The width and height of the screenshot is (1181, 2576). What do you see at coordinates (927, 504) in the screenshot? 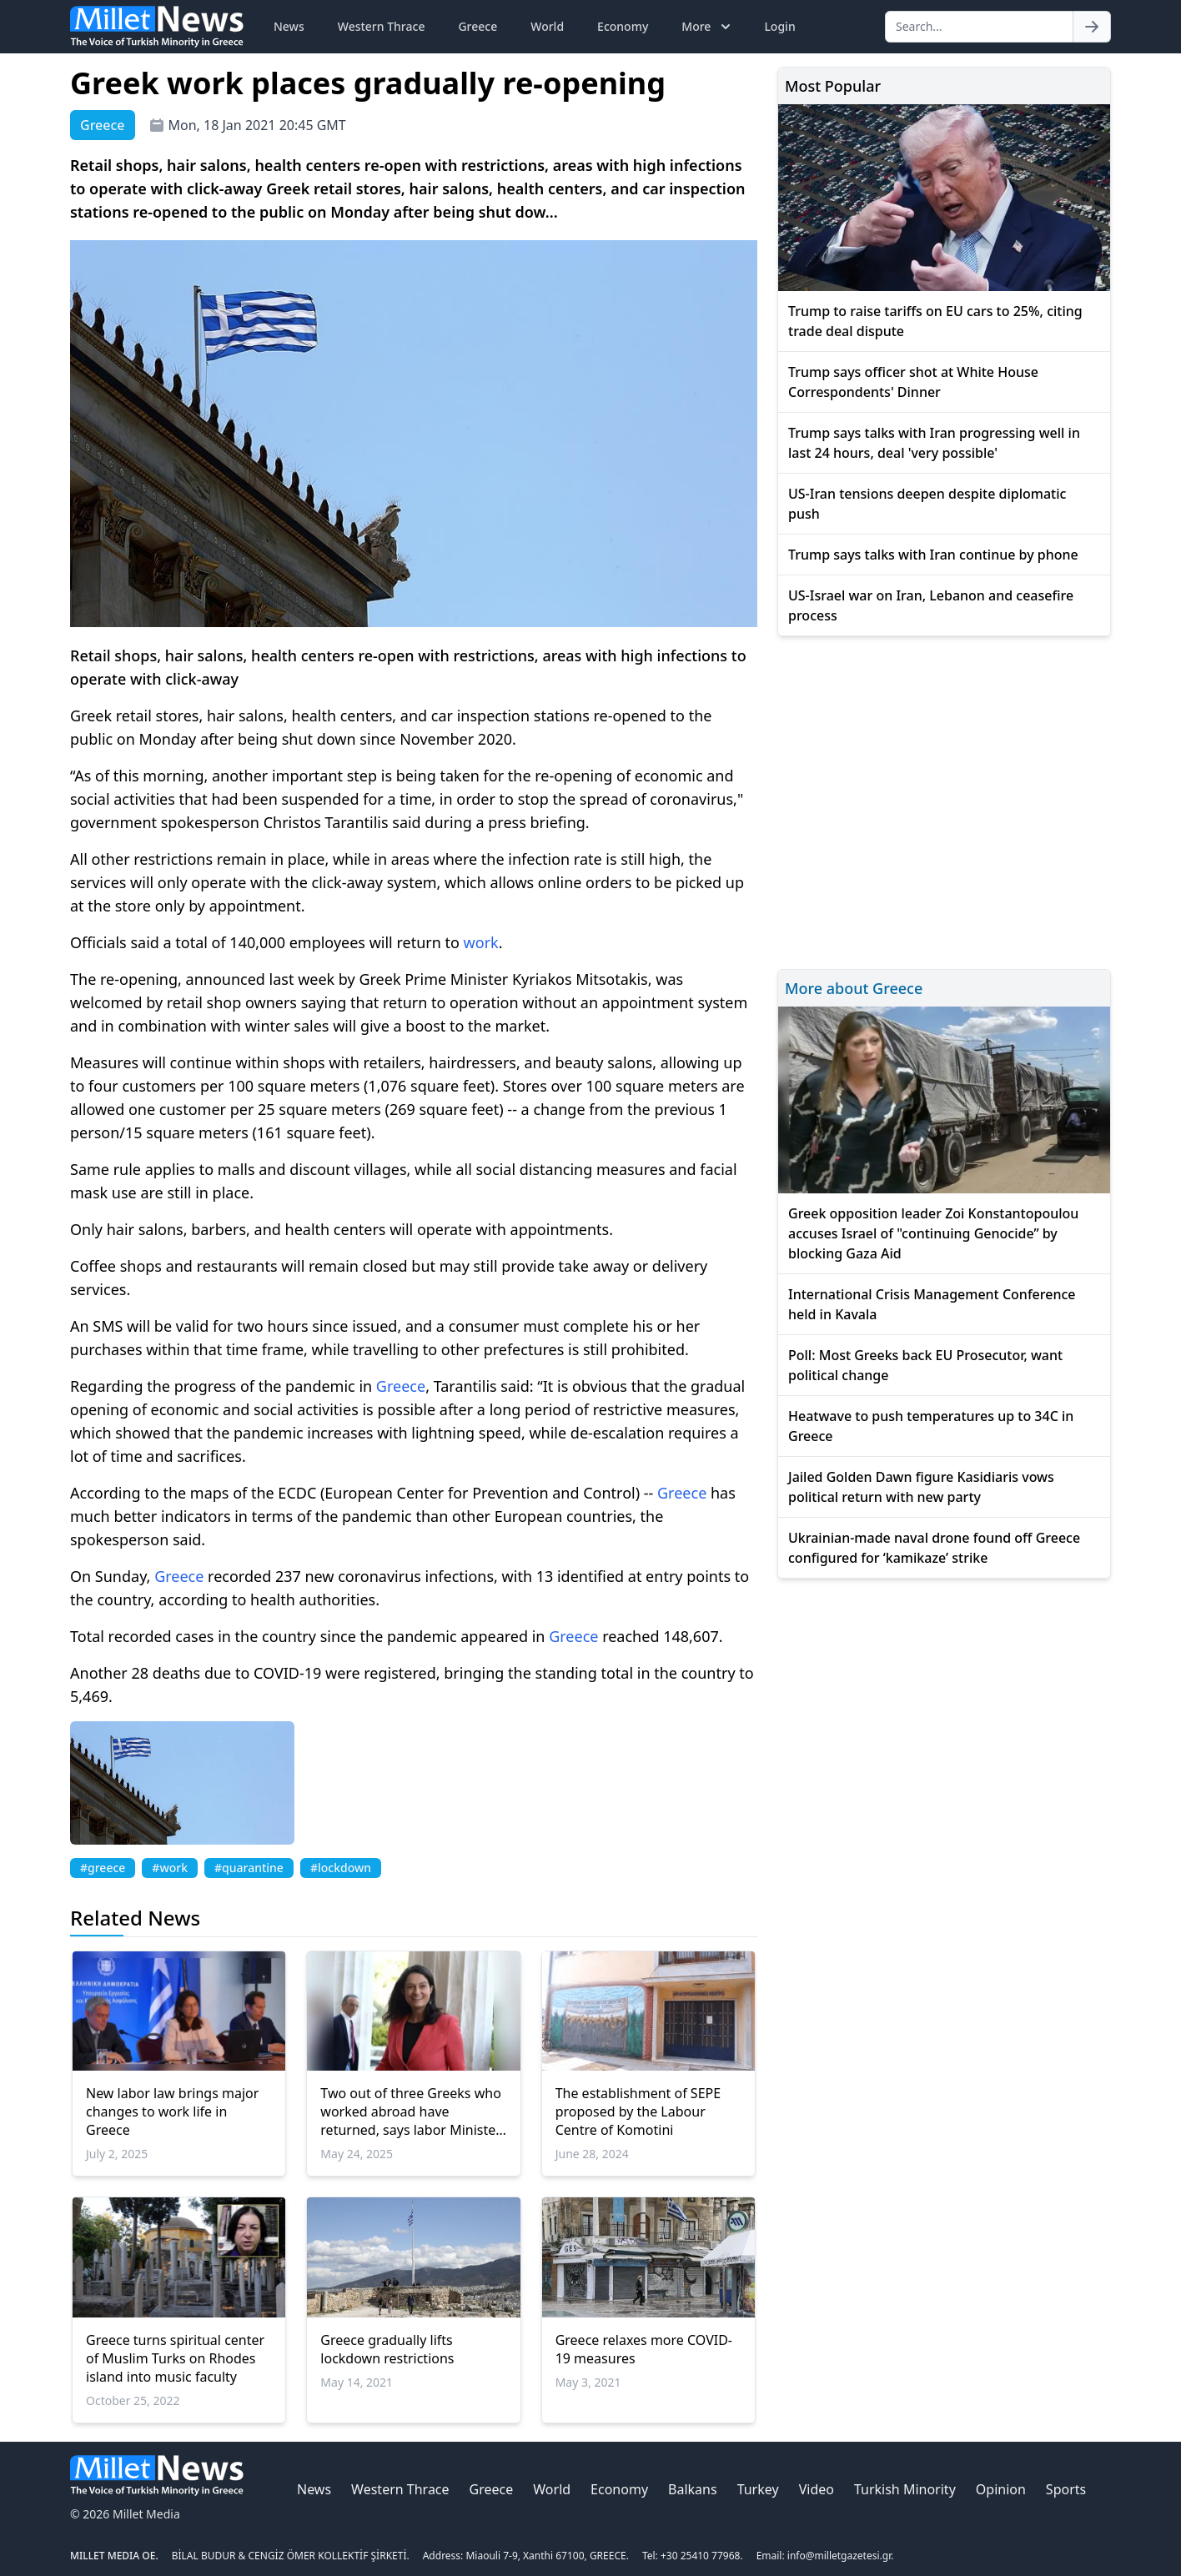
I see `US-Iran tensions deepen despite diplomatic push` at bounding box center [927, 504].